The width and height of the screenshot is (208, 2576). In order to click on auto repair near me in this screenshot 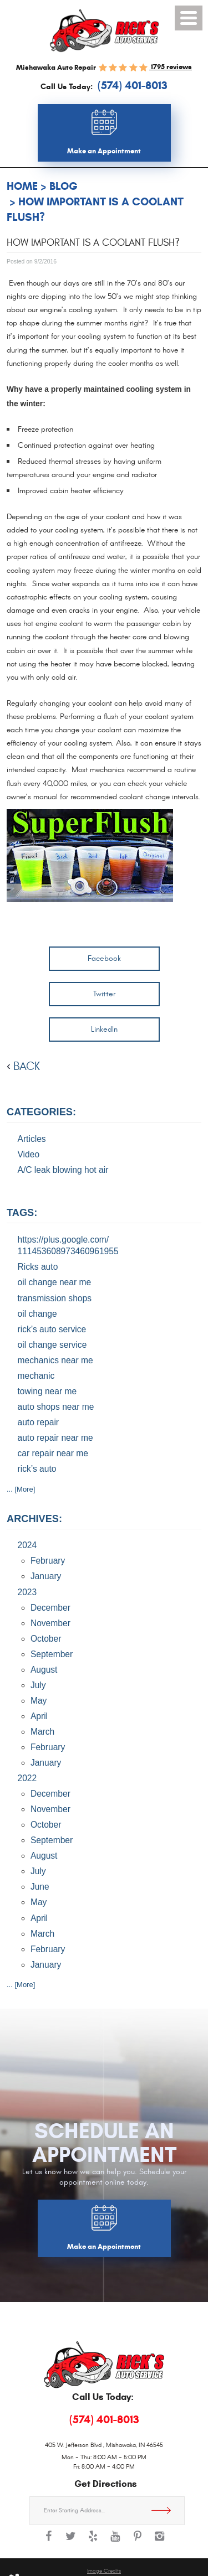, I will do `click(55, 1437)`.